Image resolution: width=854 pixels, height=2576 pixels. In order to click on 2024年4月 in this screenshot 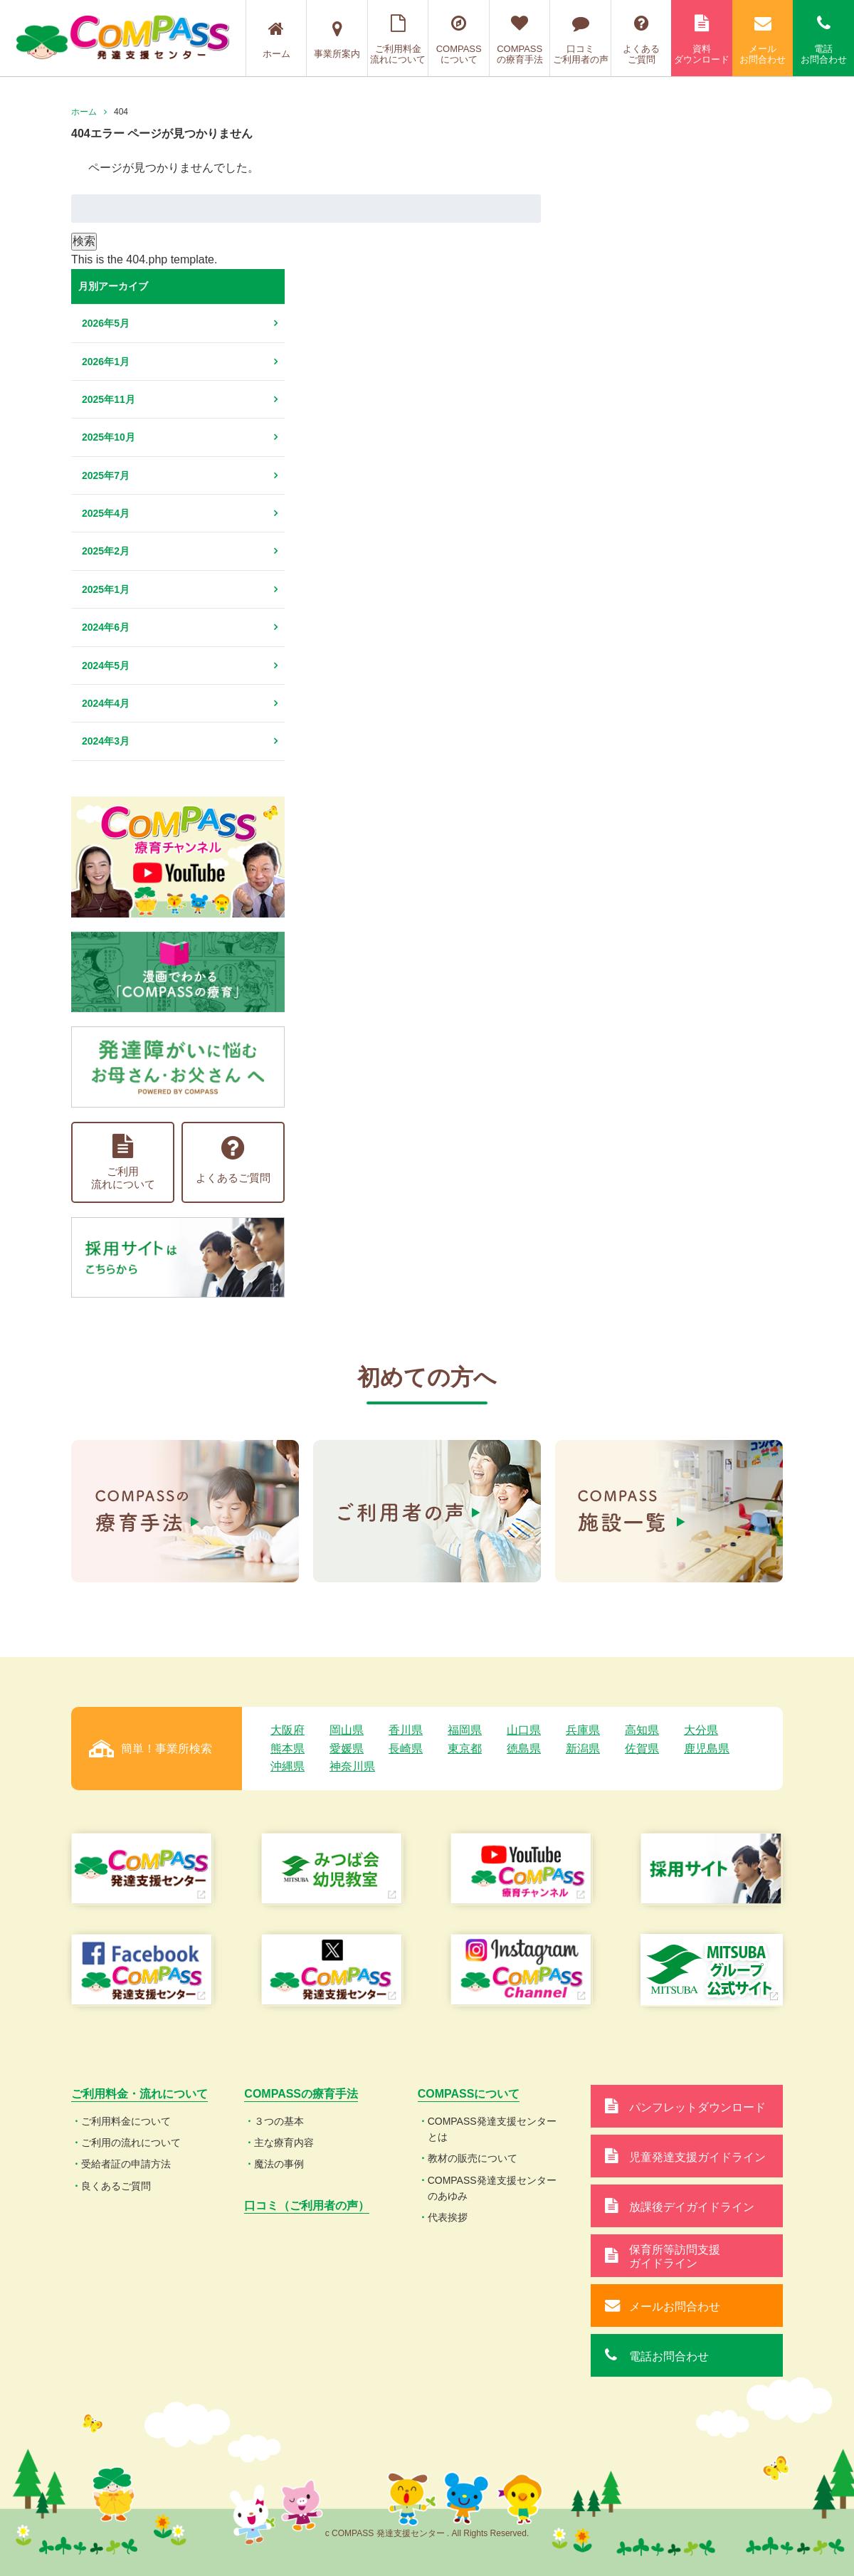, I will do `click(106, 703)`.